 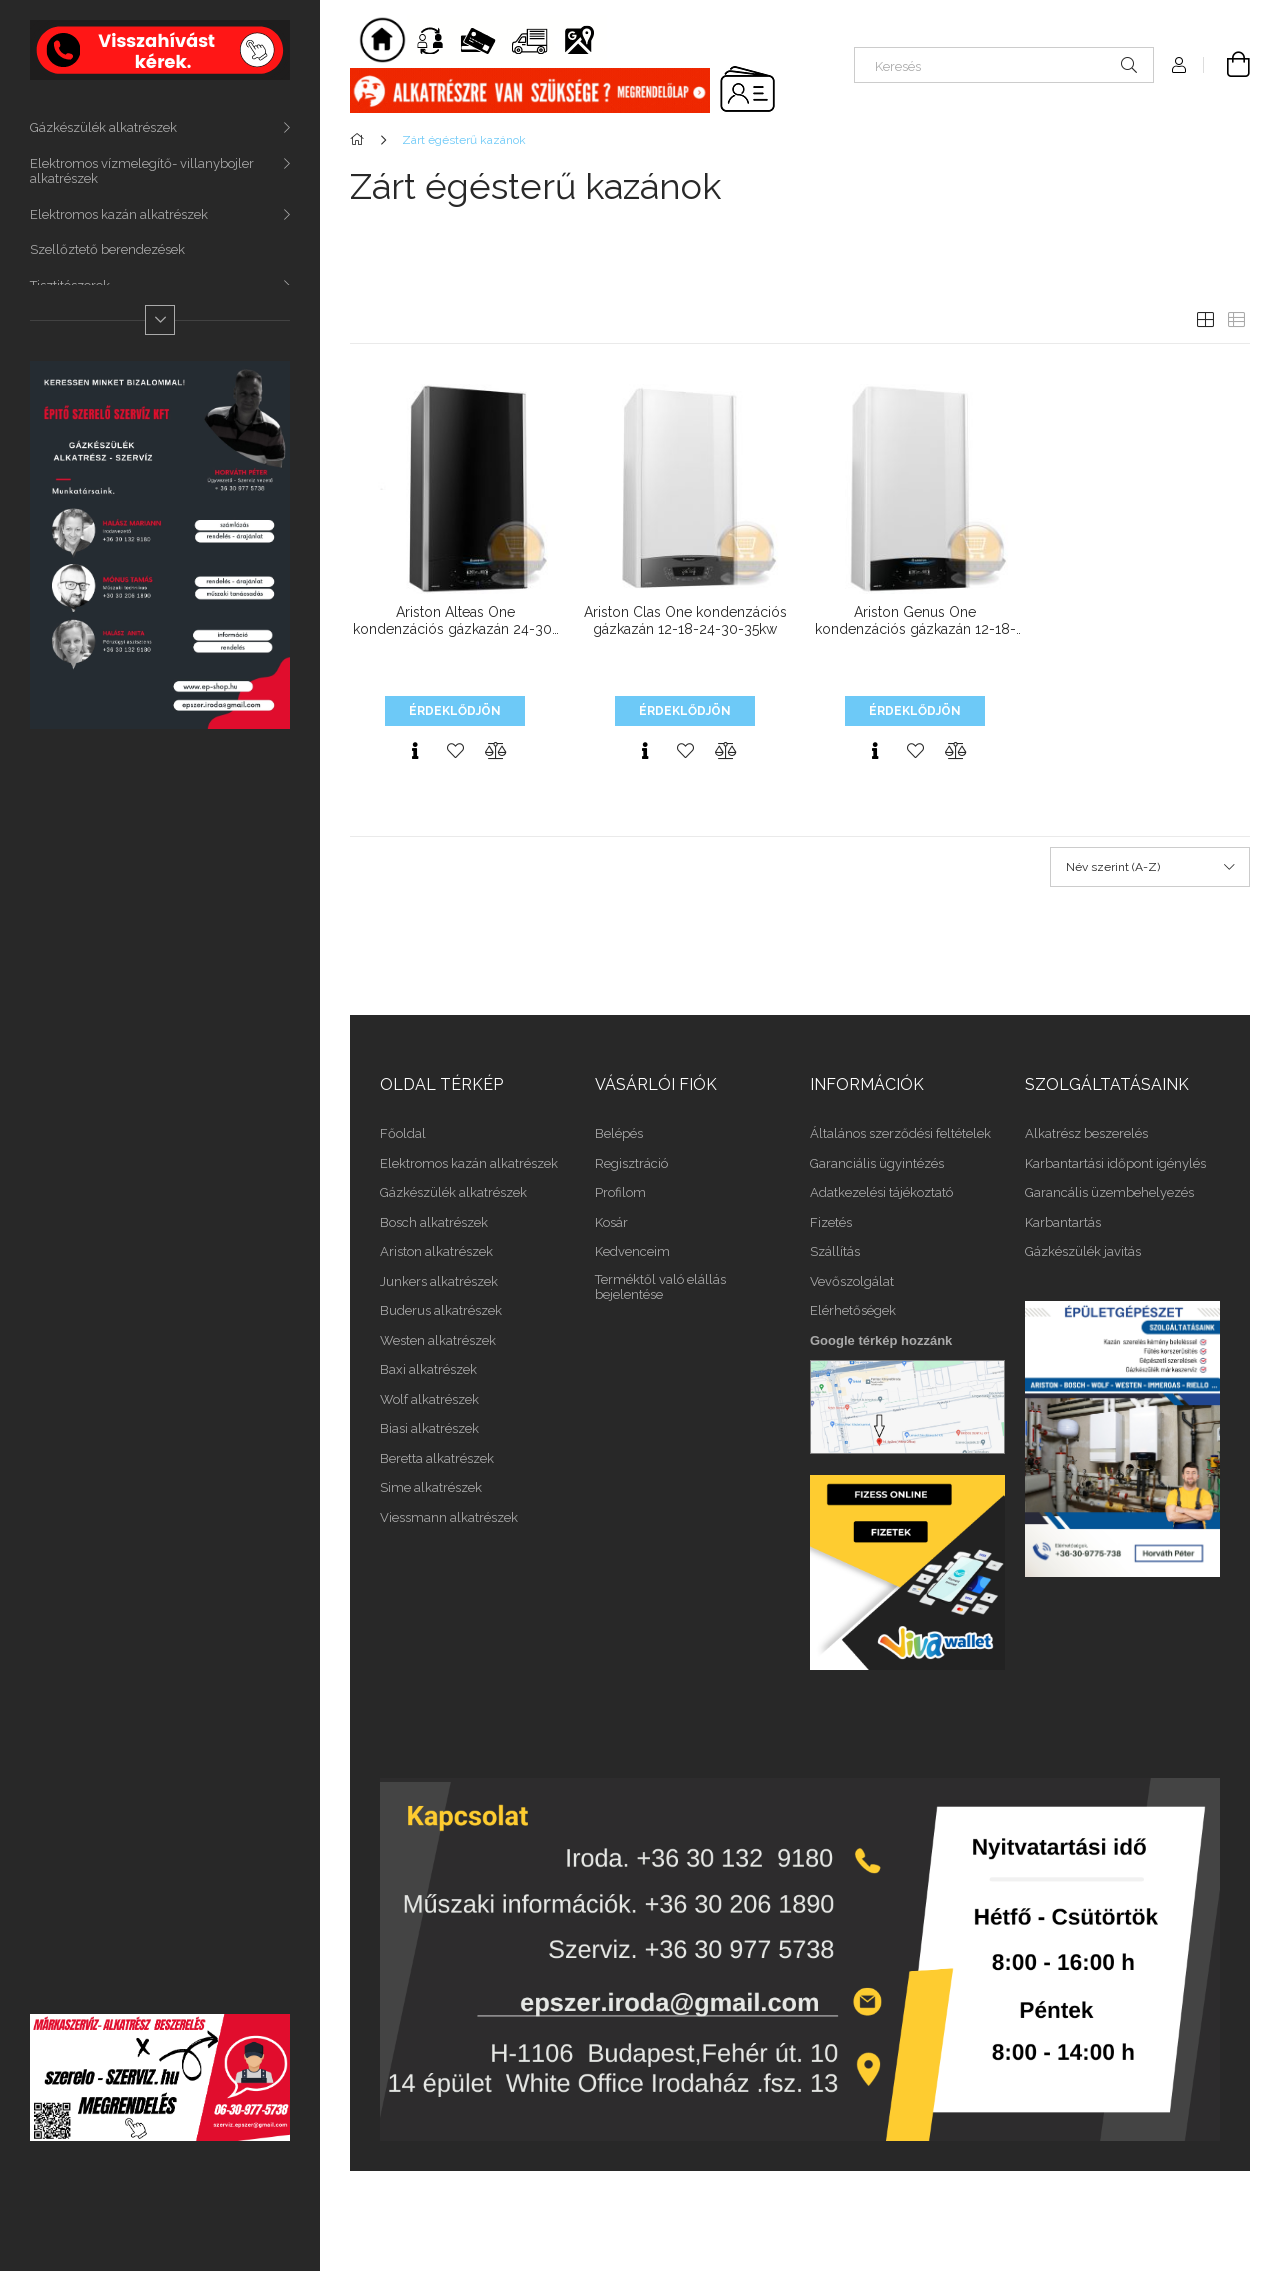 What do you see at coordinates (835, 1251) in the screenshot?
I see `Szállítás` at bounding box center [835, 1251].